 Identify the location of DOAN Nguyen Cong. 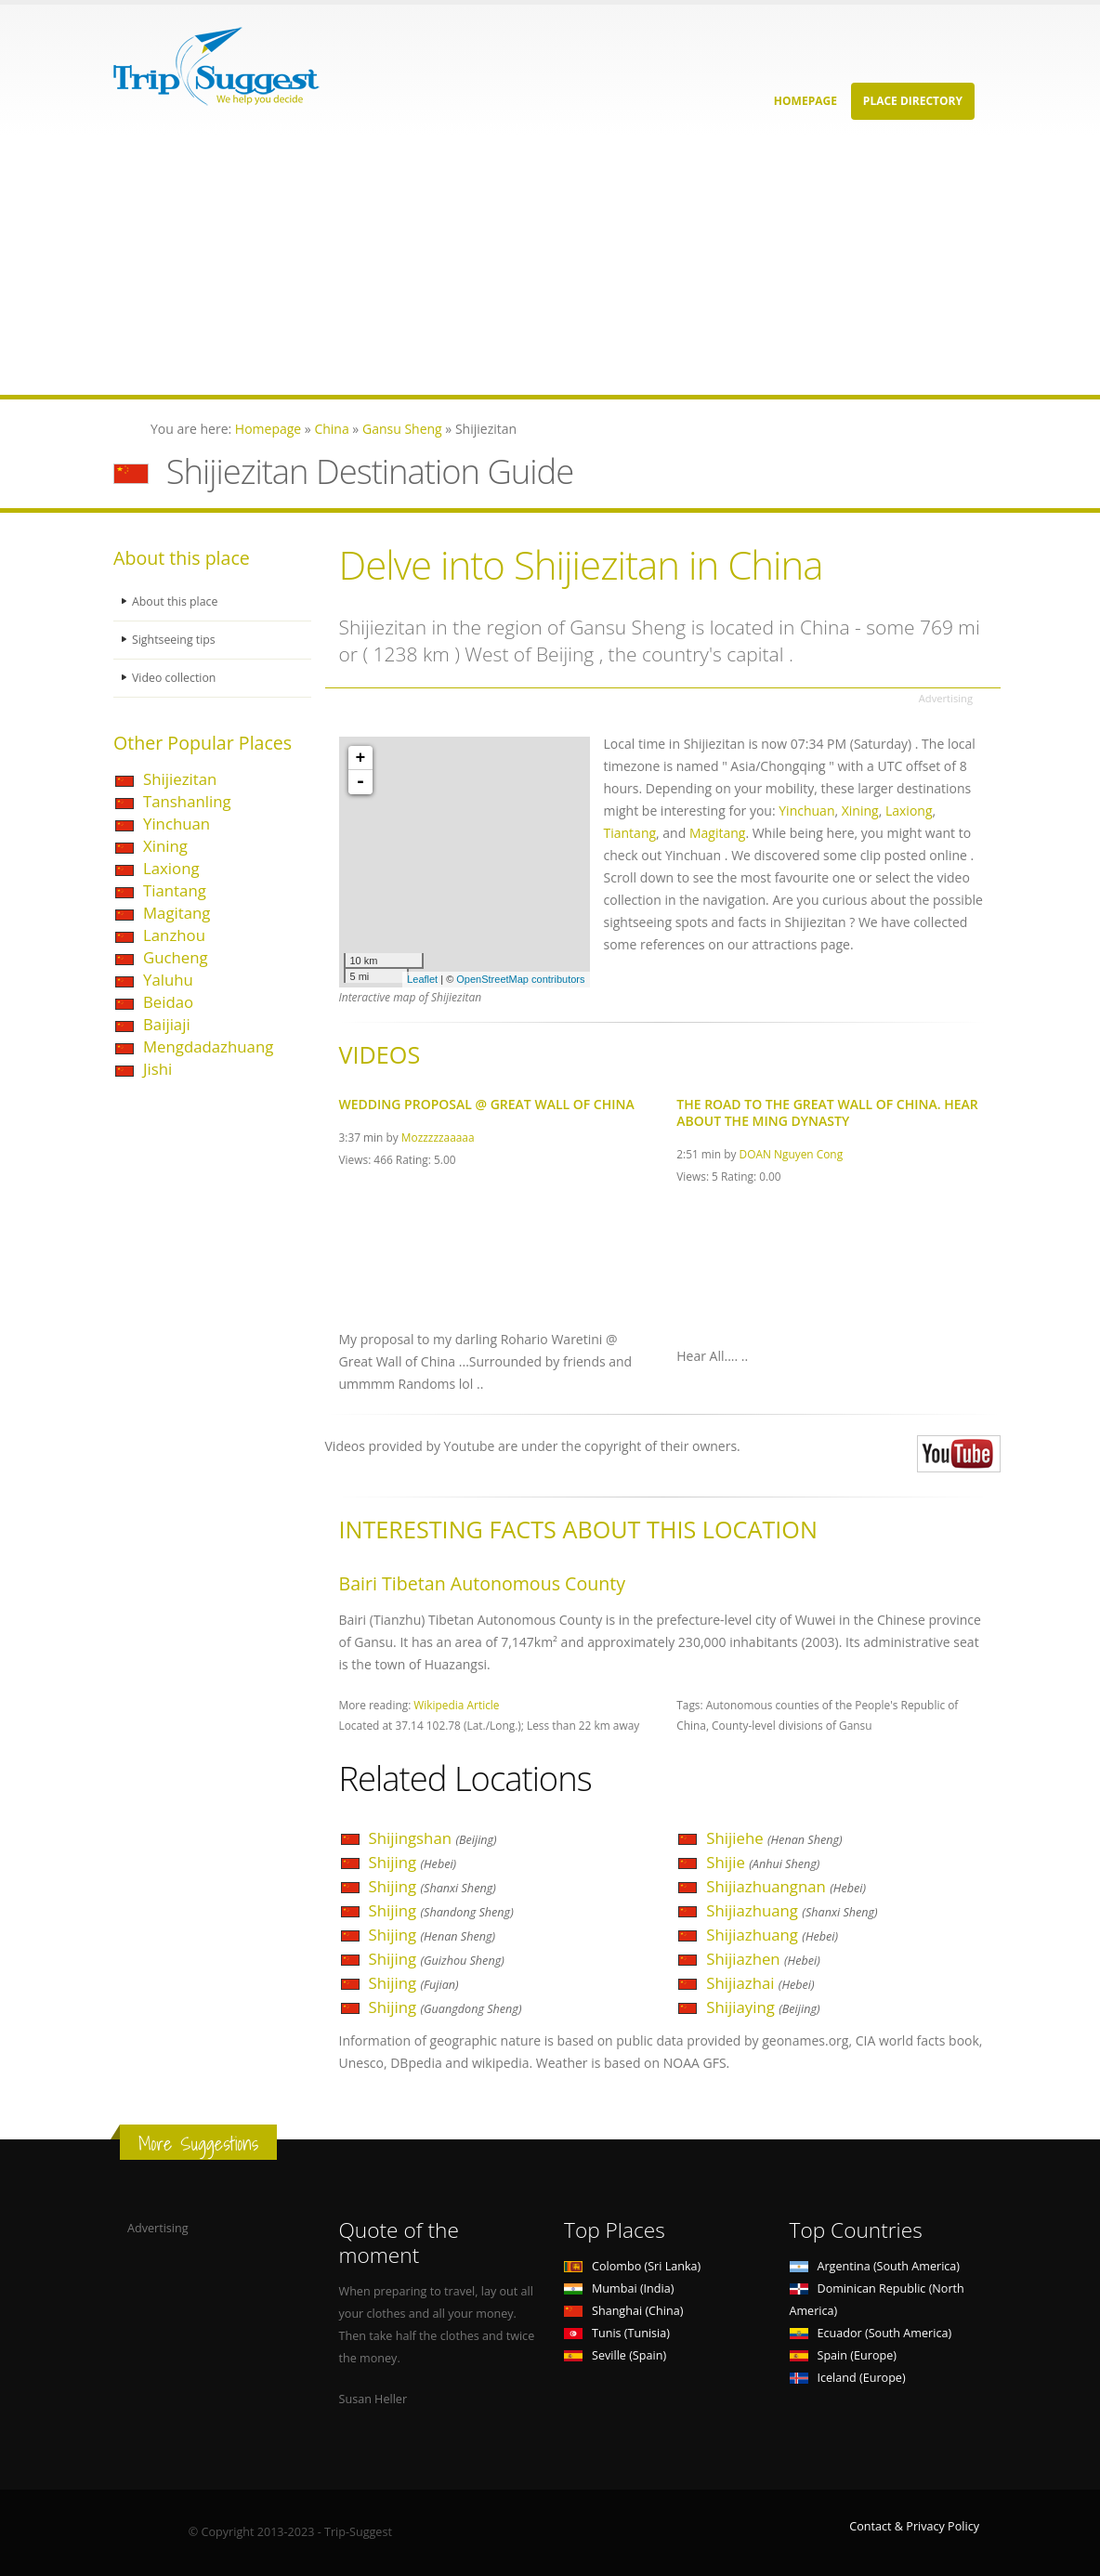
(792, 1153).